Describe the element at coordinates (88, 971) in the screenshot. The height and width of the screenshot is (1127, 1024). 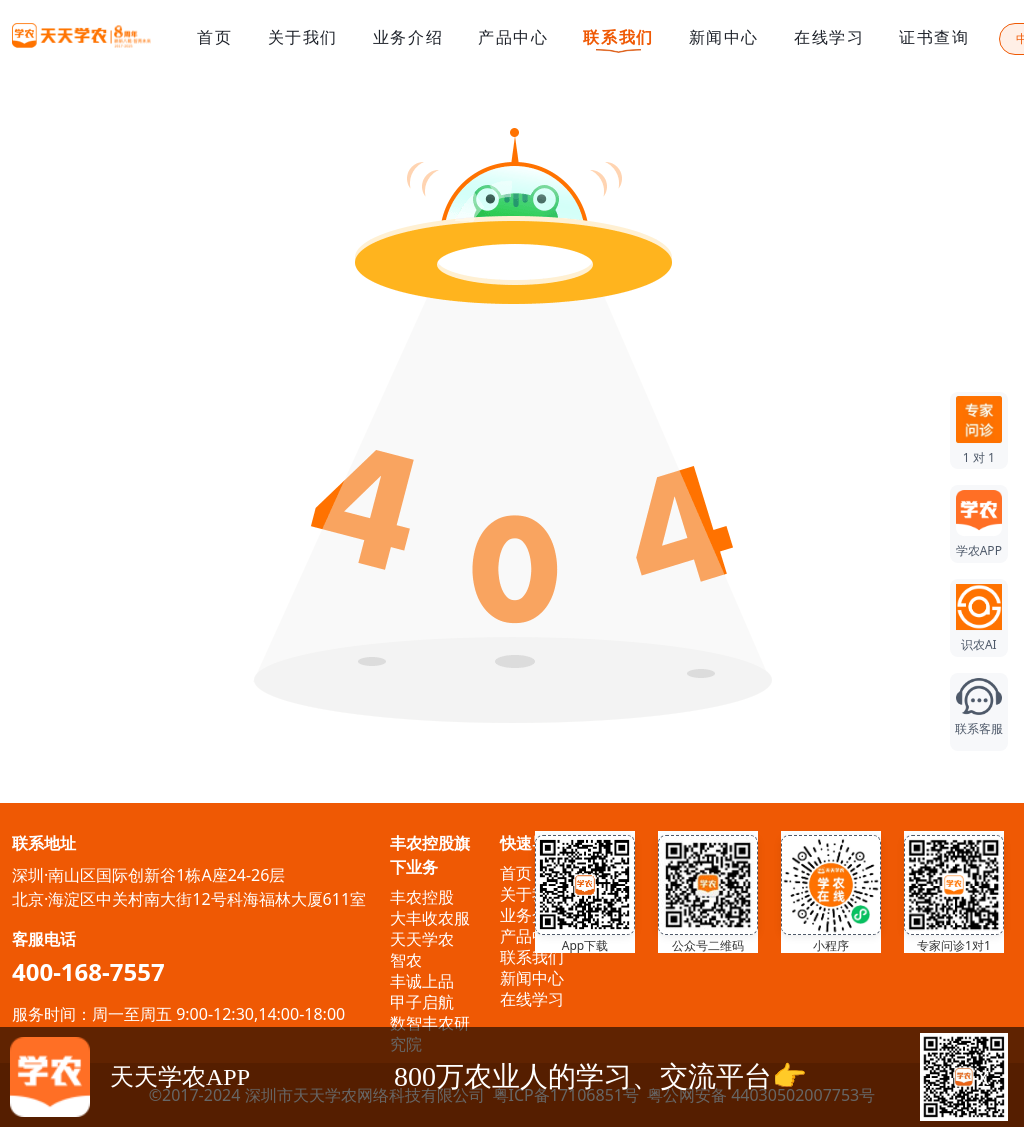
I see `400-168-7557` at that location.